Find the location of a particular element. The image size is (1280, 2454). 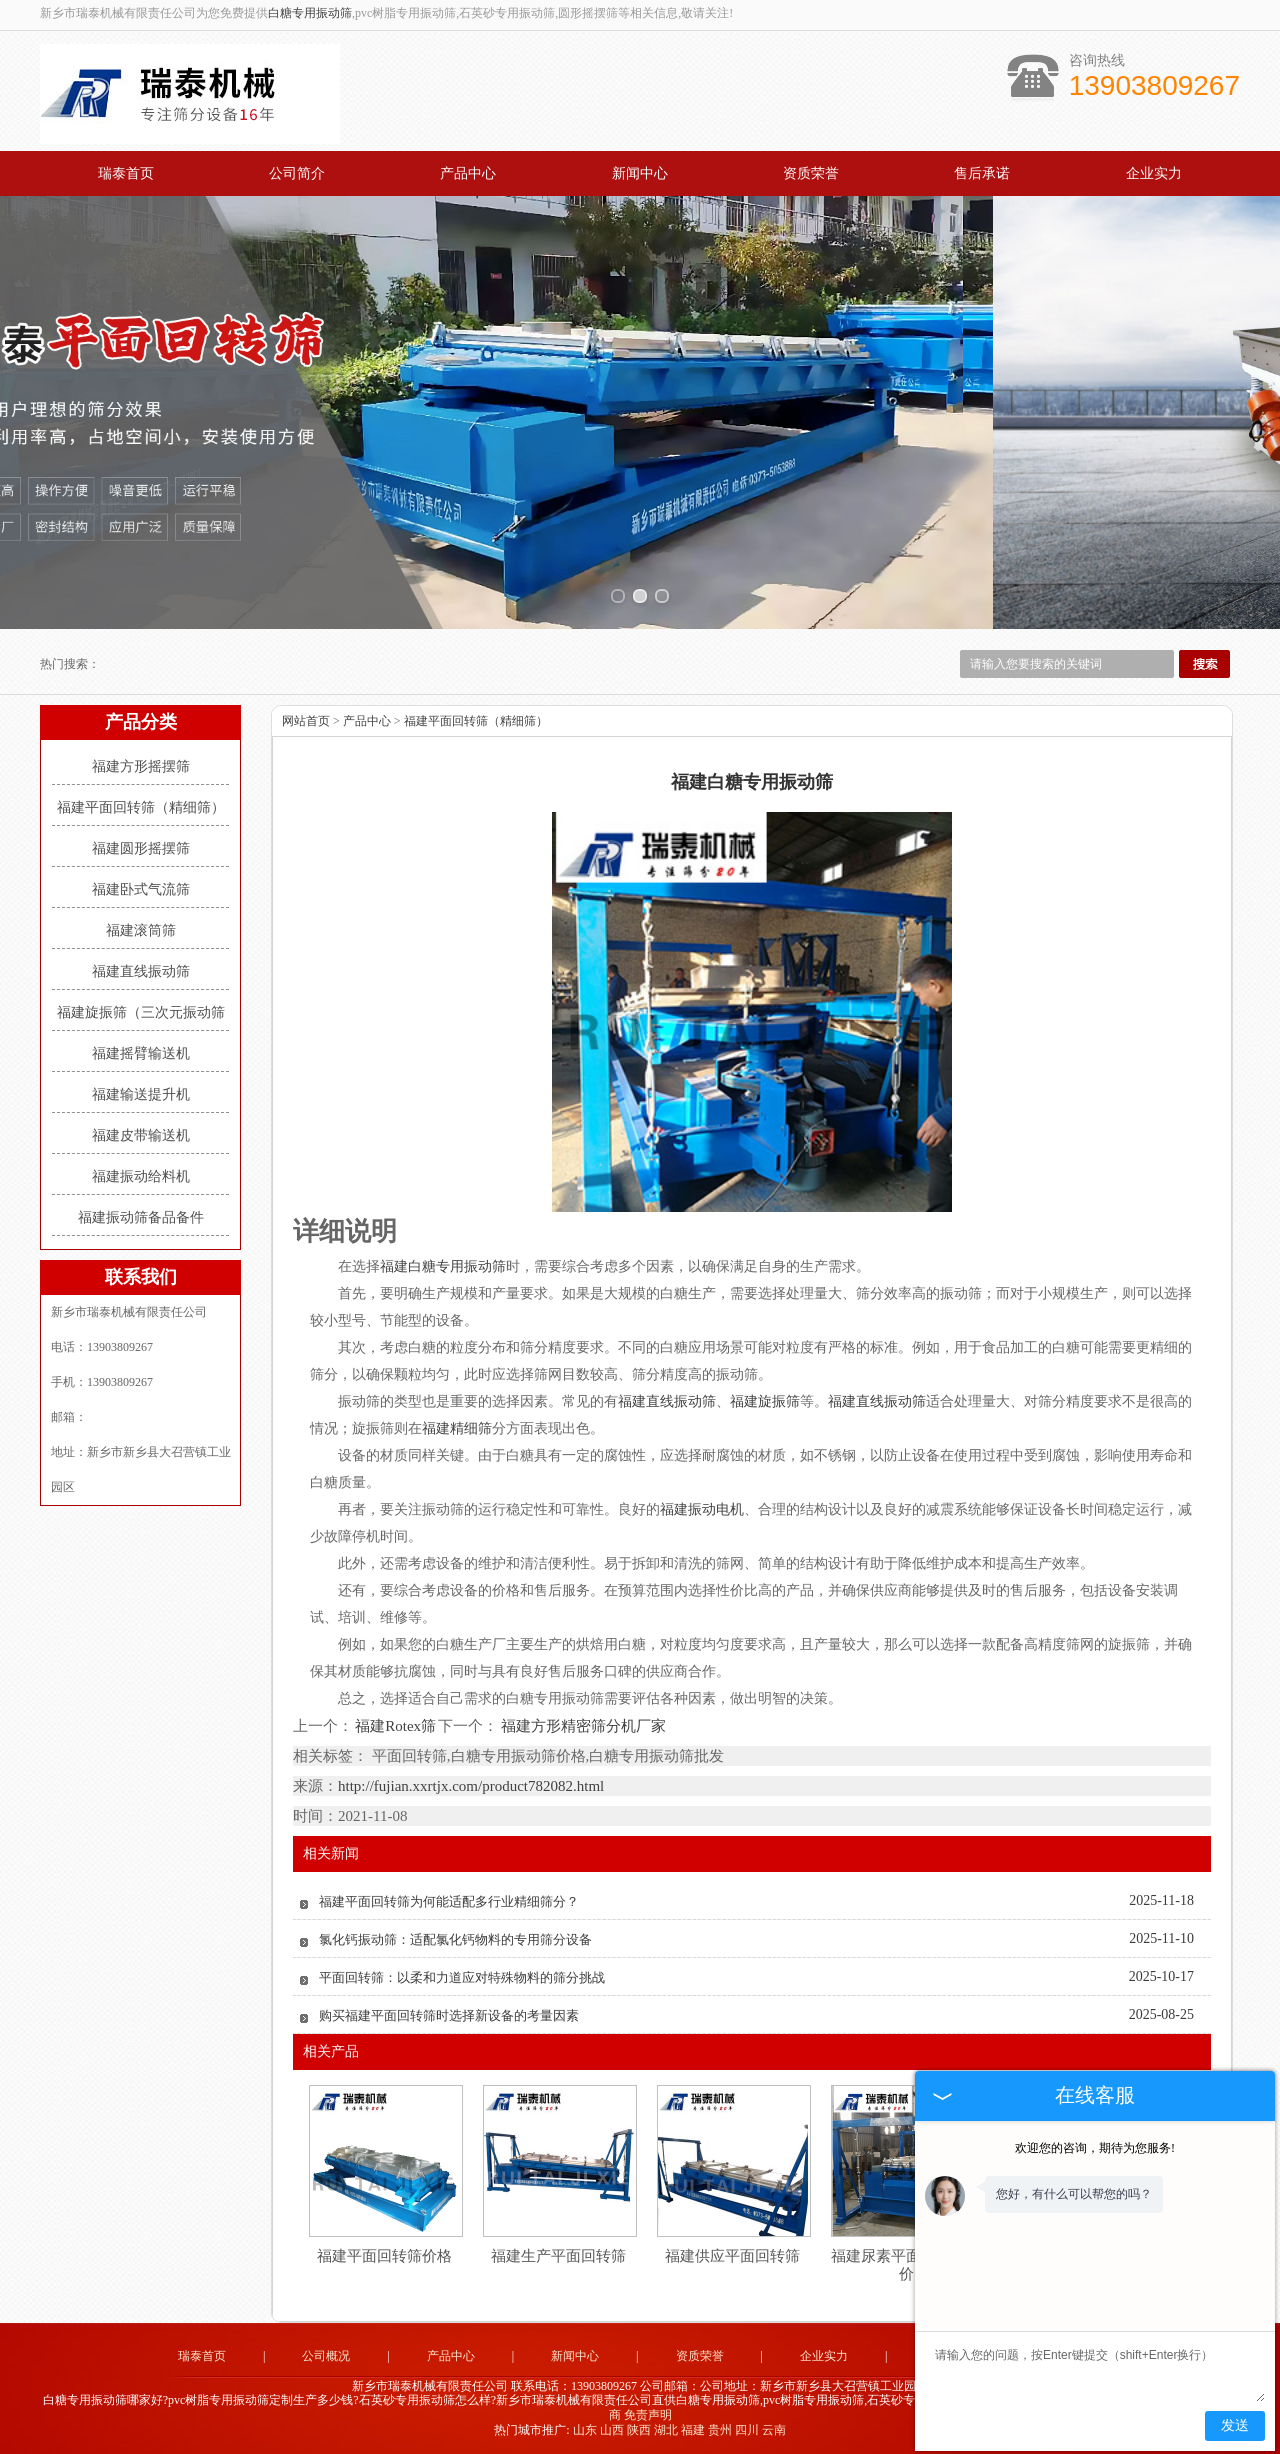

白糖专用振动筛 is located at coordinates (310, 13).